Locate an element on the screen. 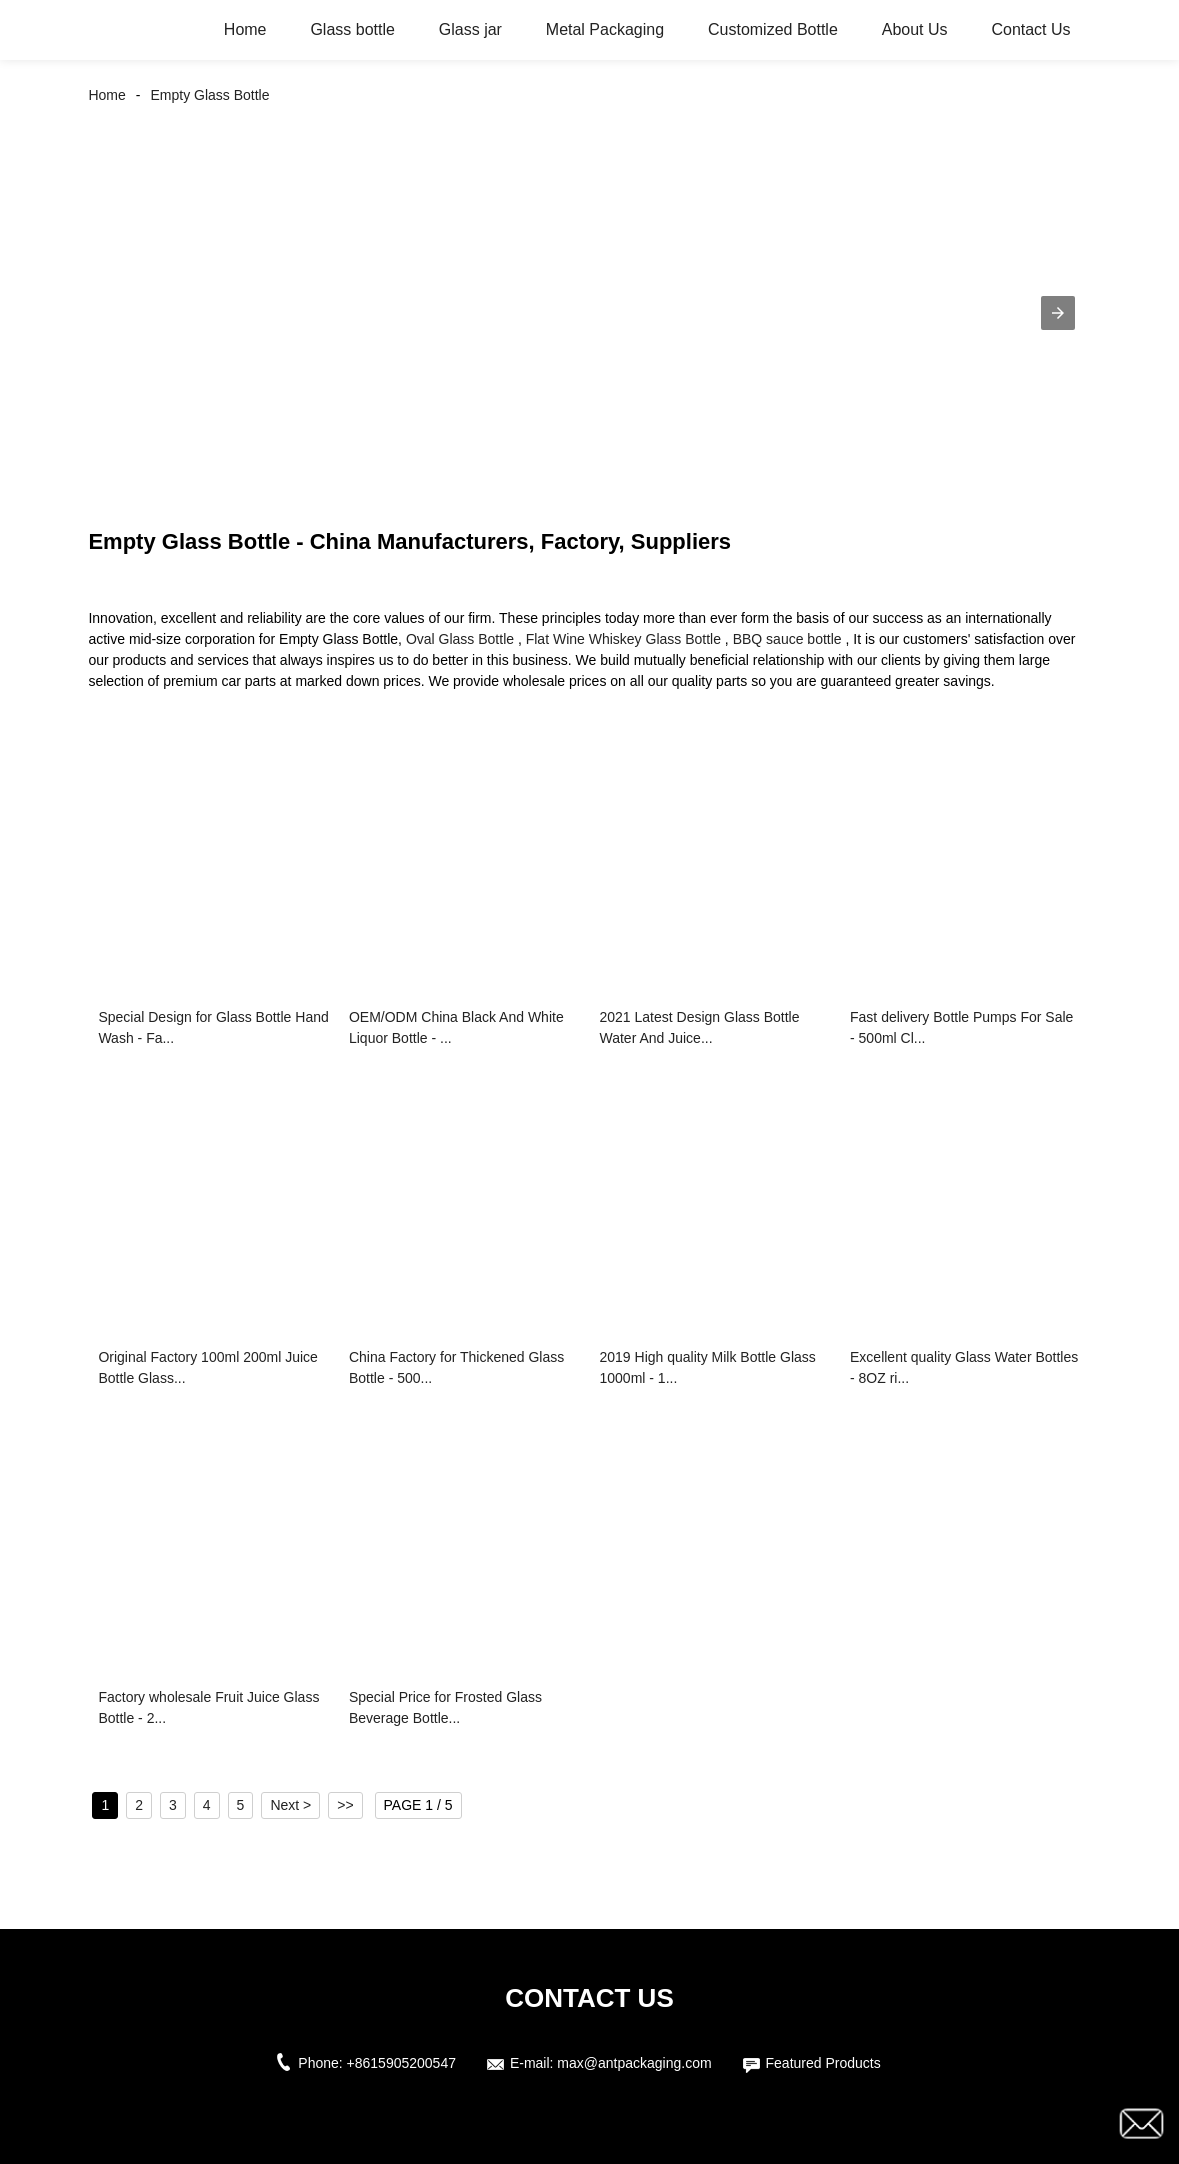 This screenshot has width=1179, height=2164. About Us is located at coordinates (915, 29).